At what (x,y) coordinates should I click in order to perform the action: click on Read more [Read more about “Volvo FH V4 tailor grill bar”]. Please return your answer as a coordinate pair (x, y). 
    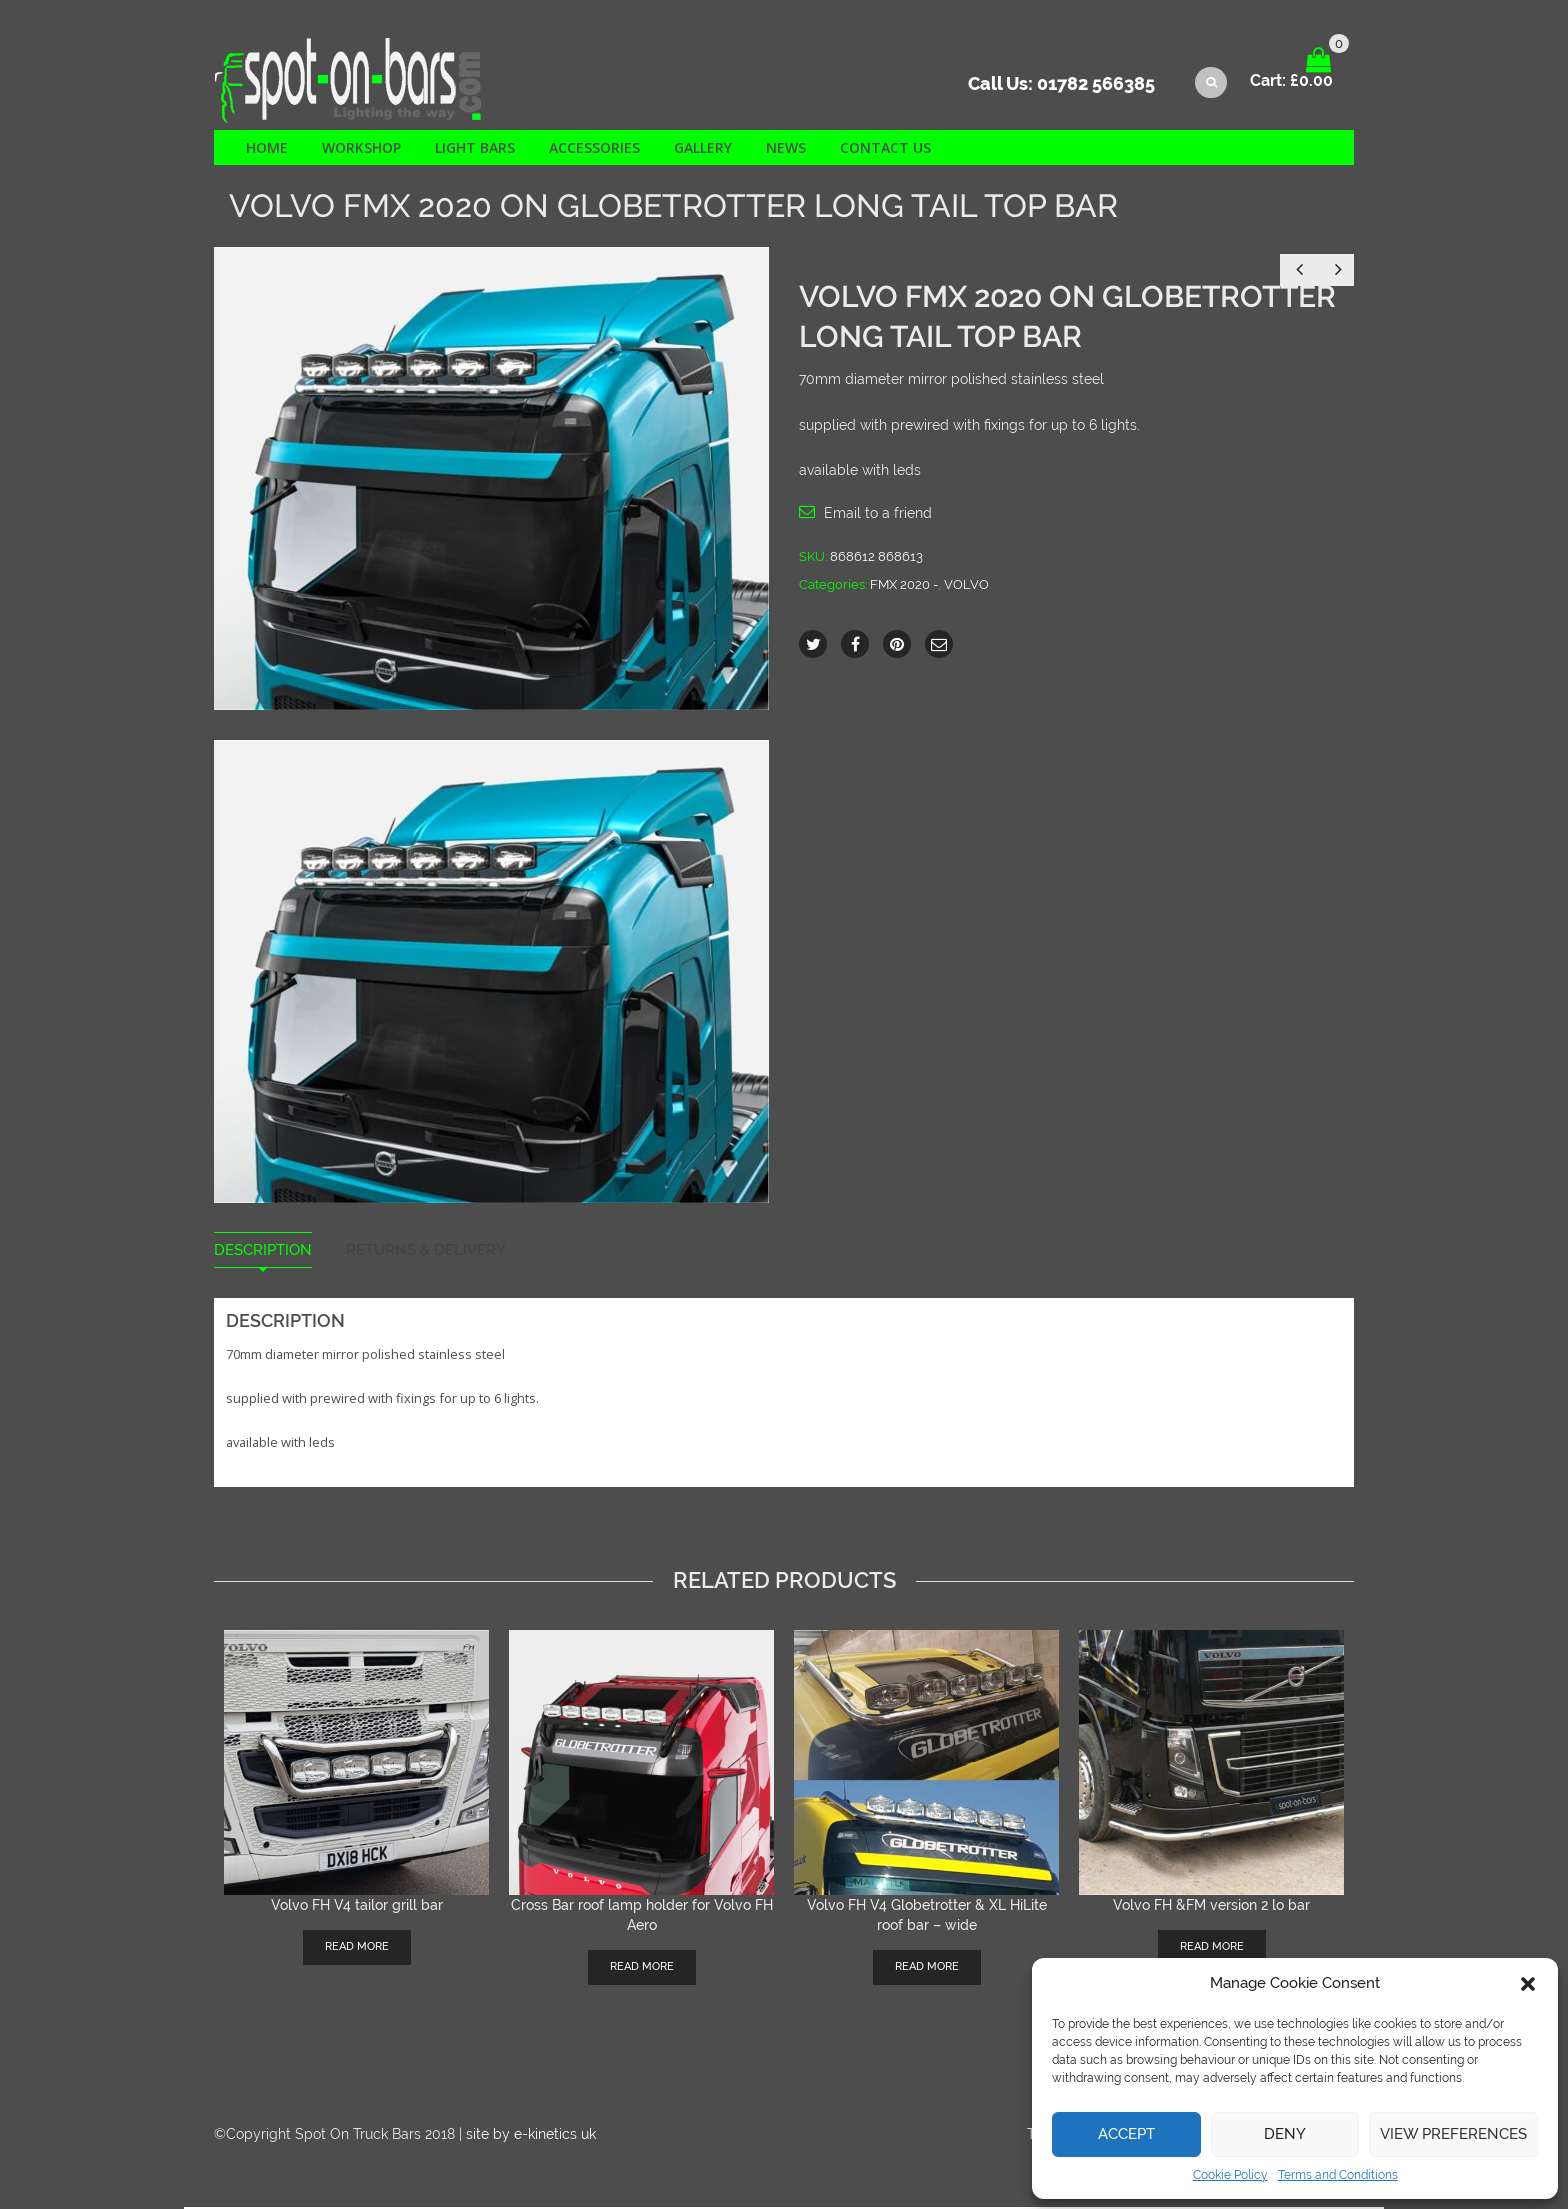
    Looking at the image, I should click on (357, 1948).